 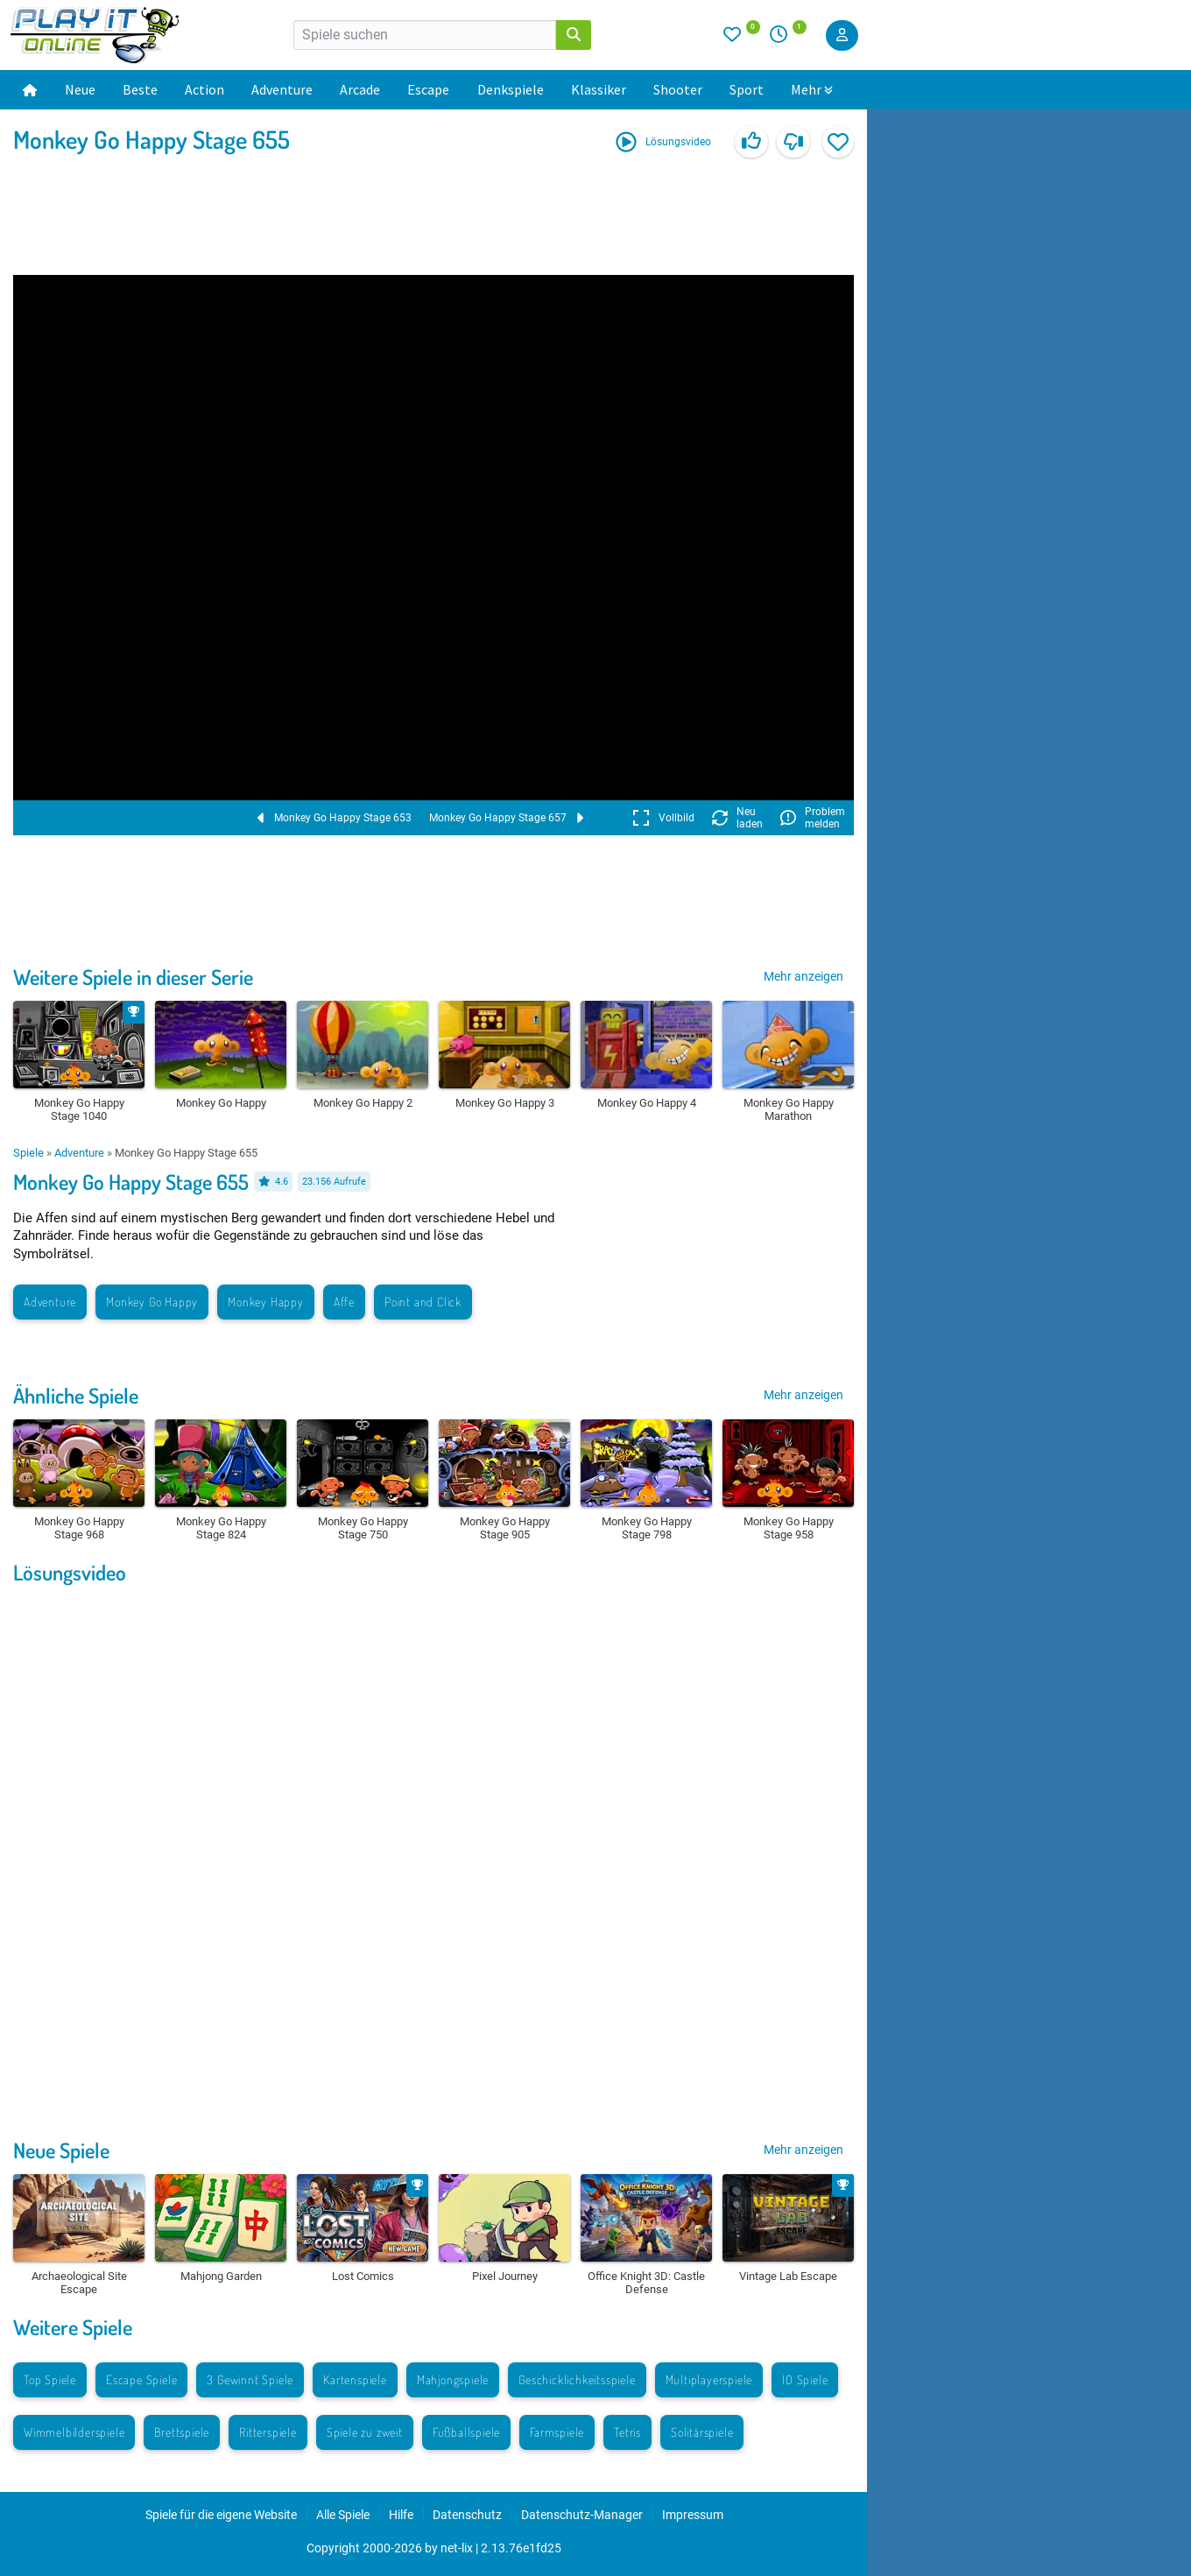 I want to click on Problem melden, so click(x=812, y=818).